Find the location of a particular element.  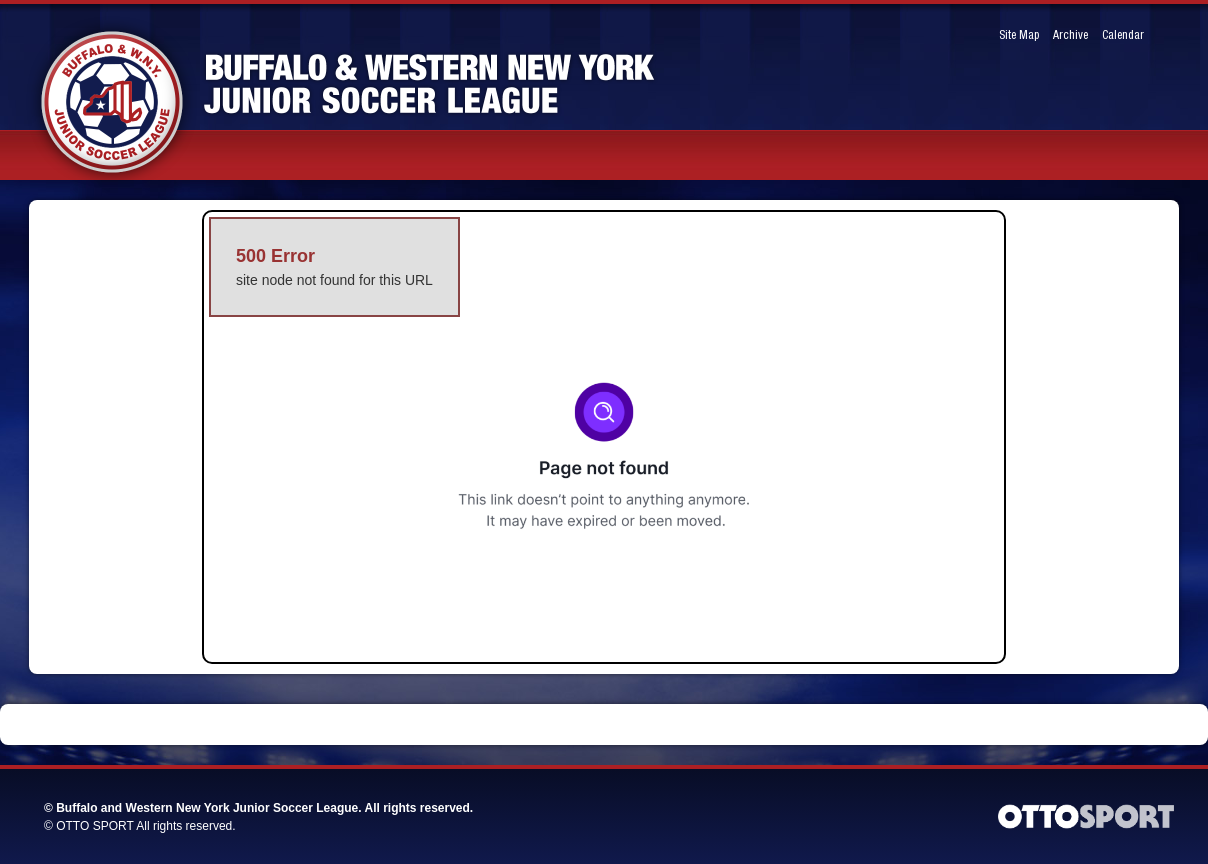

Site Map is located at coordinates (1019, 36).